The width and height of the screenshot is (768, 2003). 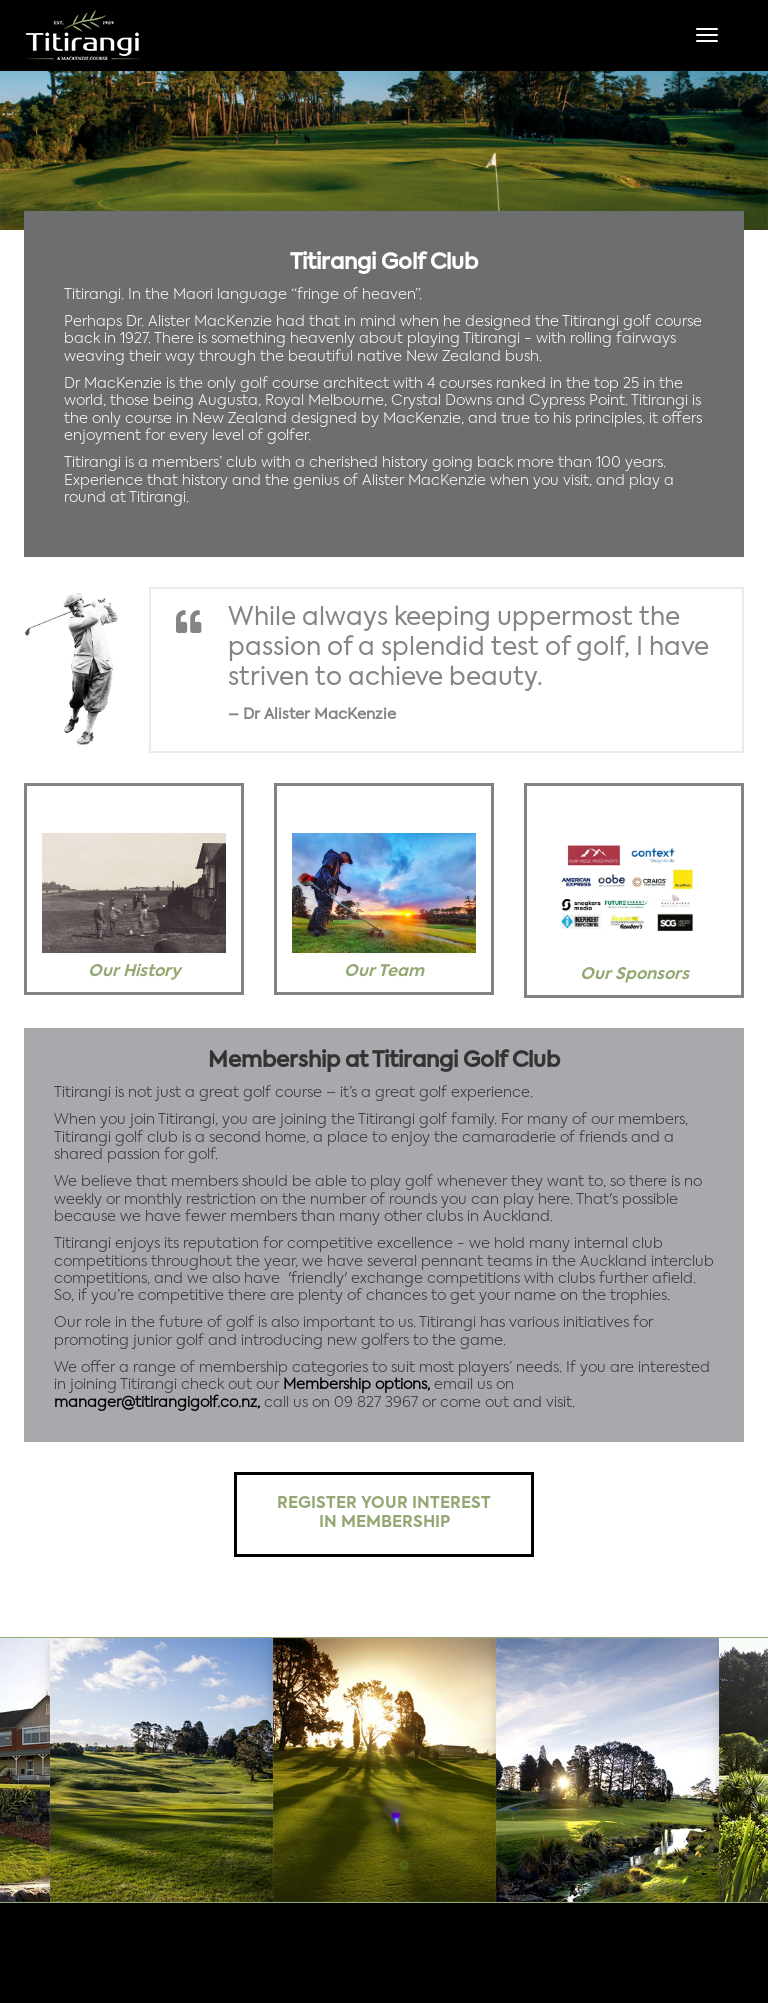 I want to click on Register your interest in membership, so click(x=384, y=1513).